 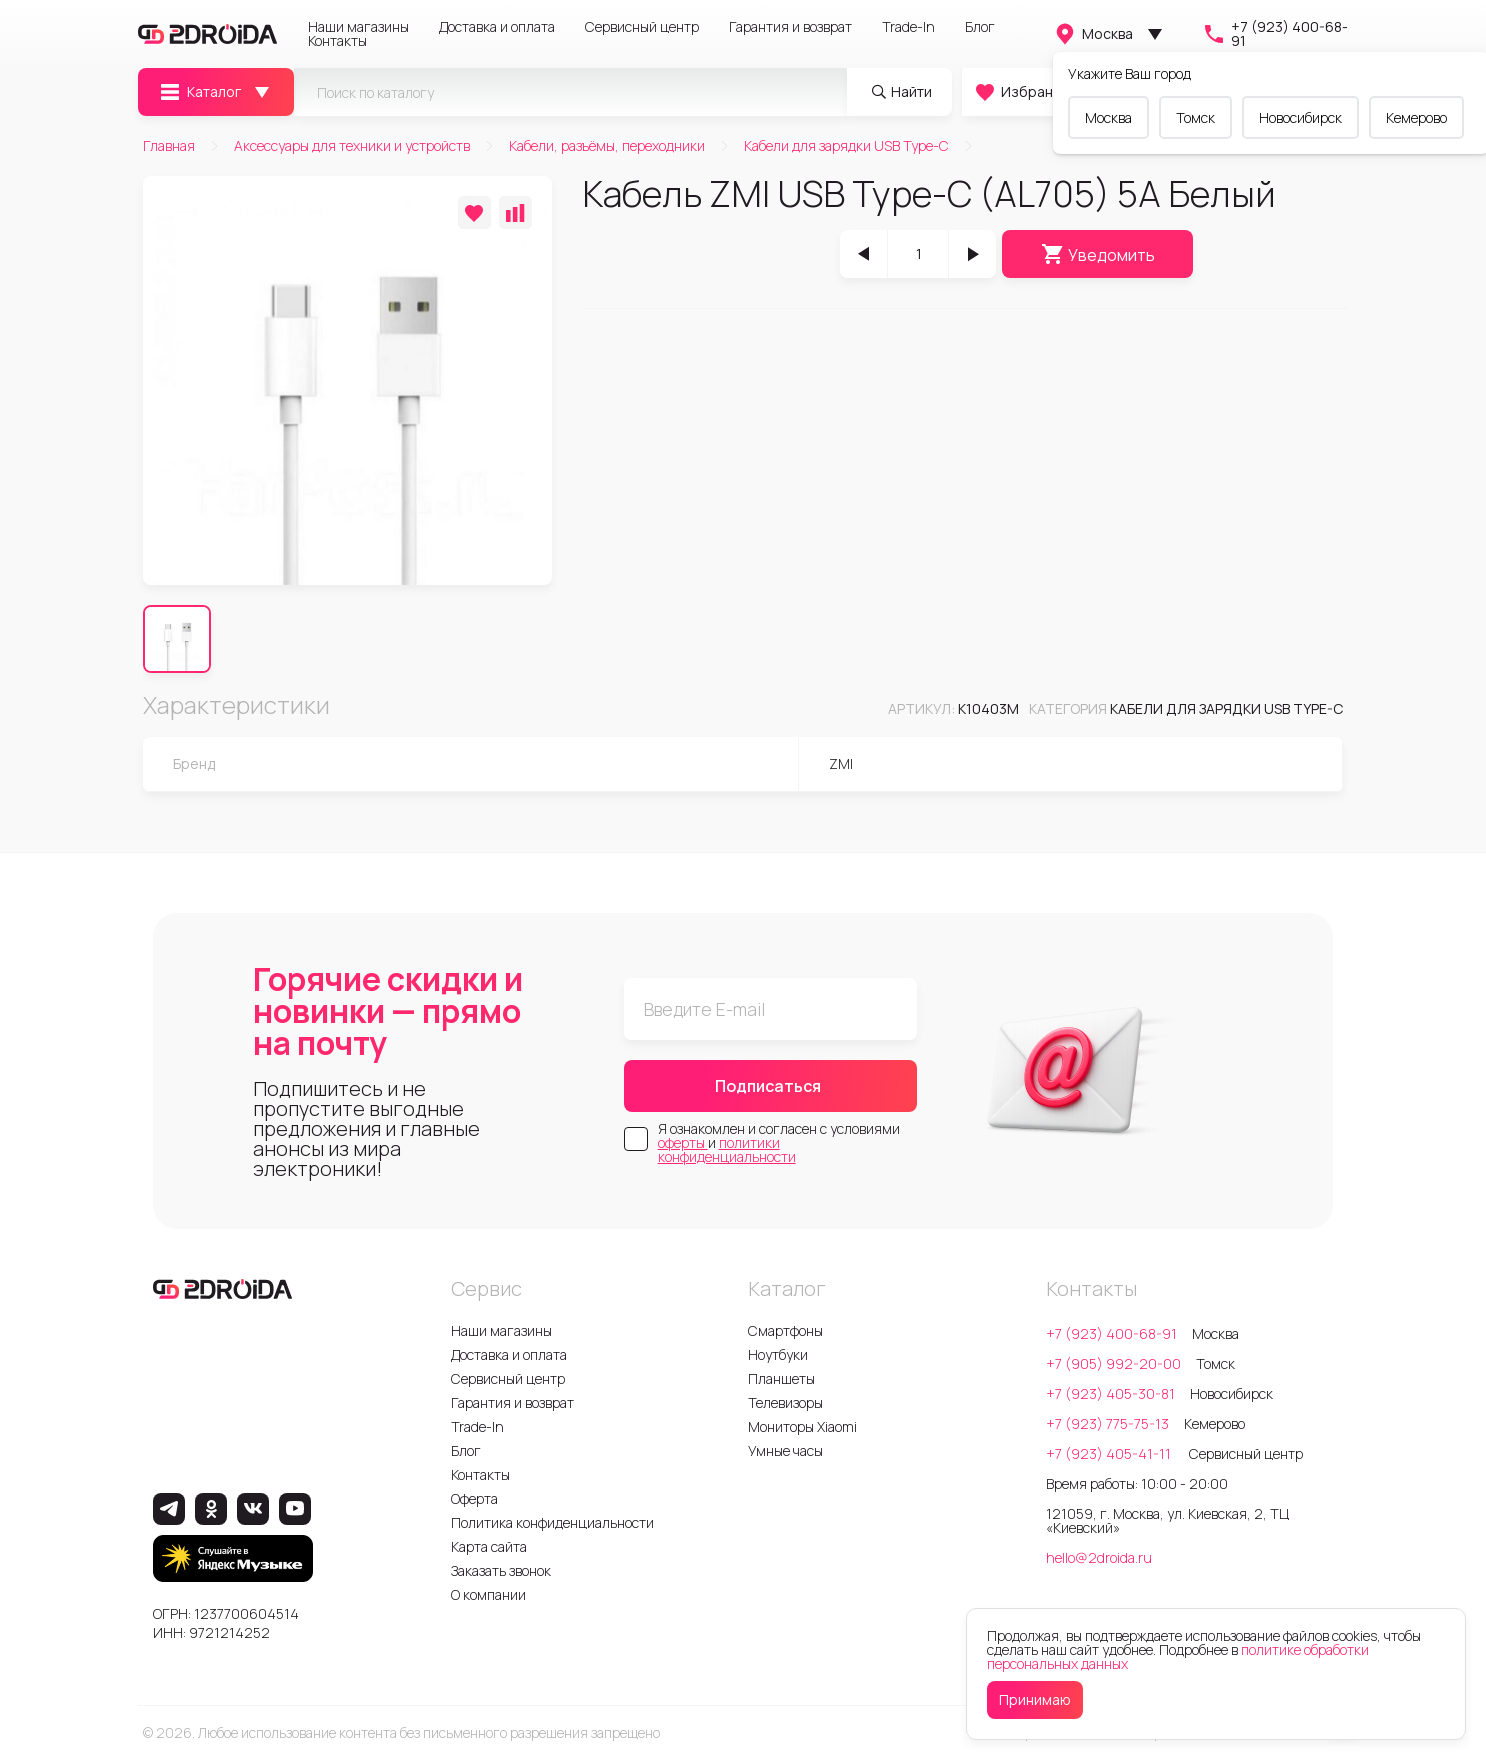 What do you see at coordinates (1110, 1453) in the screenshot?
I see `+7 (923) 405-41-11` at bounding box center [1110, 1453].